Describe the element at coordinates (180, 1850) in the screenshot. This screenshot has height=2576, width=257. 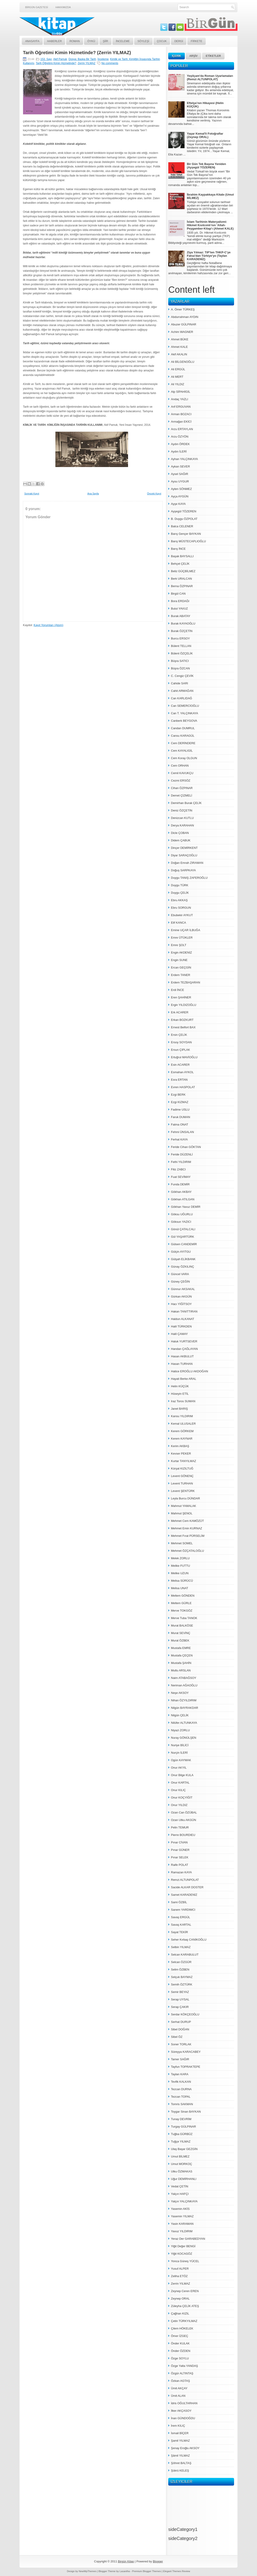
I see `Pınar GÜNER` at that location.